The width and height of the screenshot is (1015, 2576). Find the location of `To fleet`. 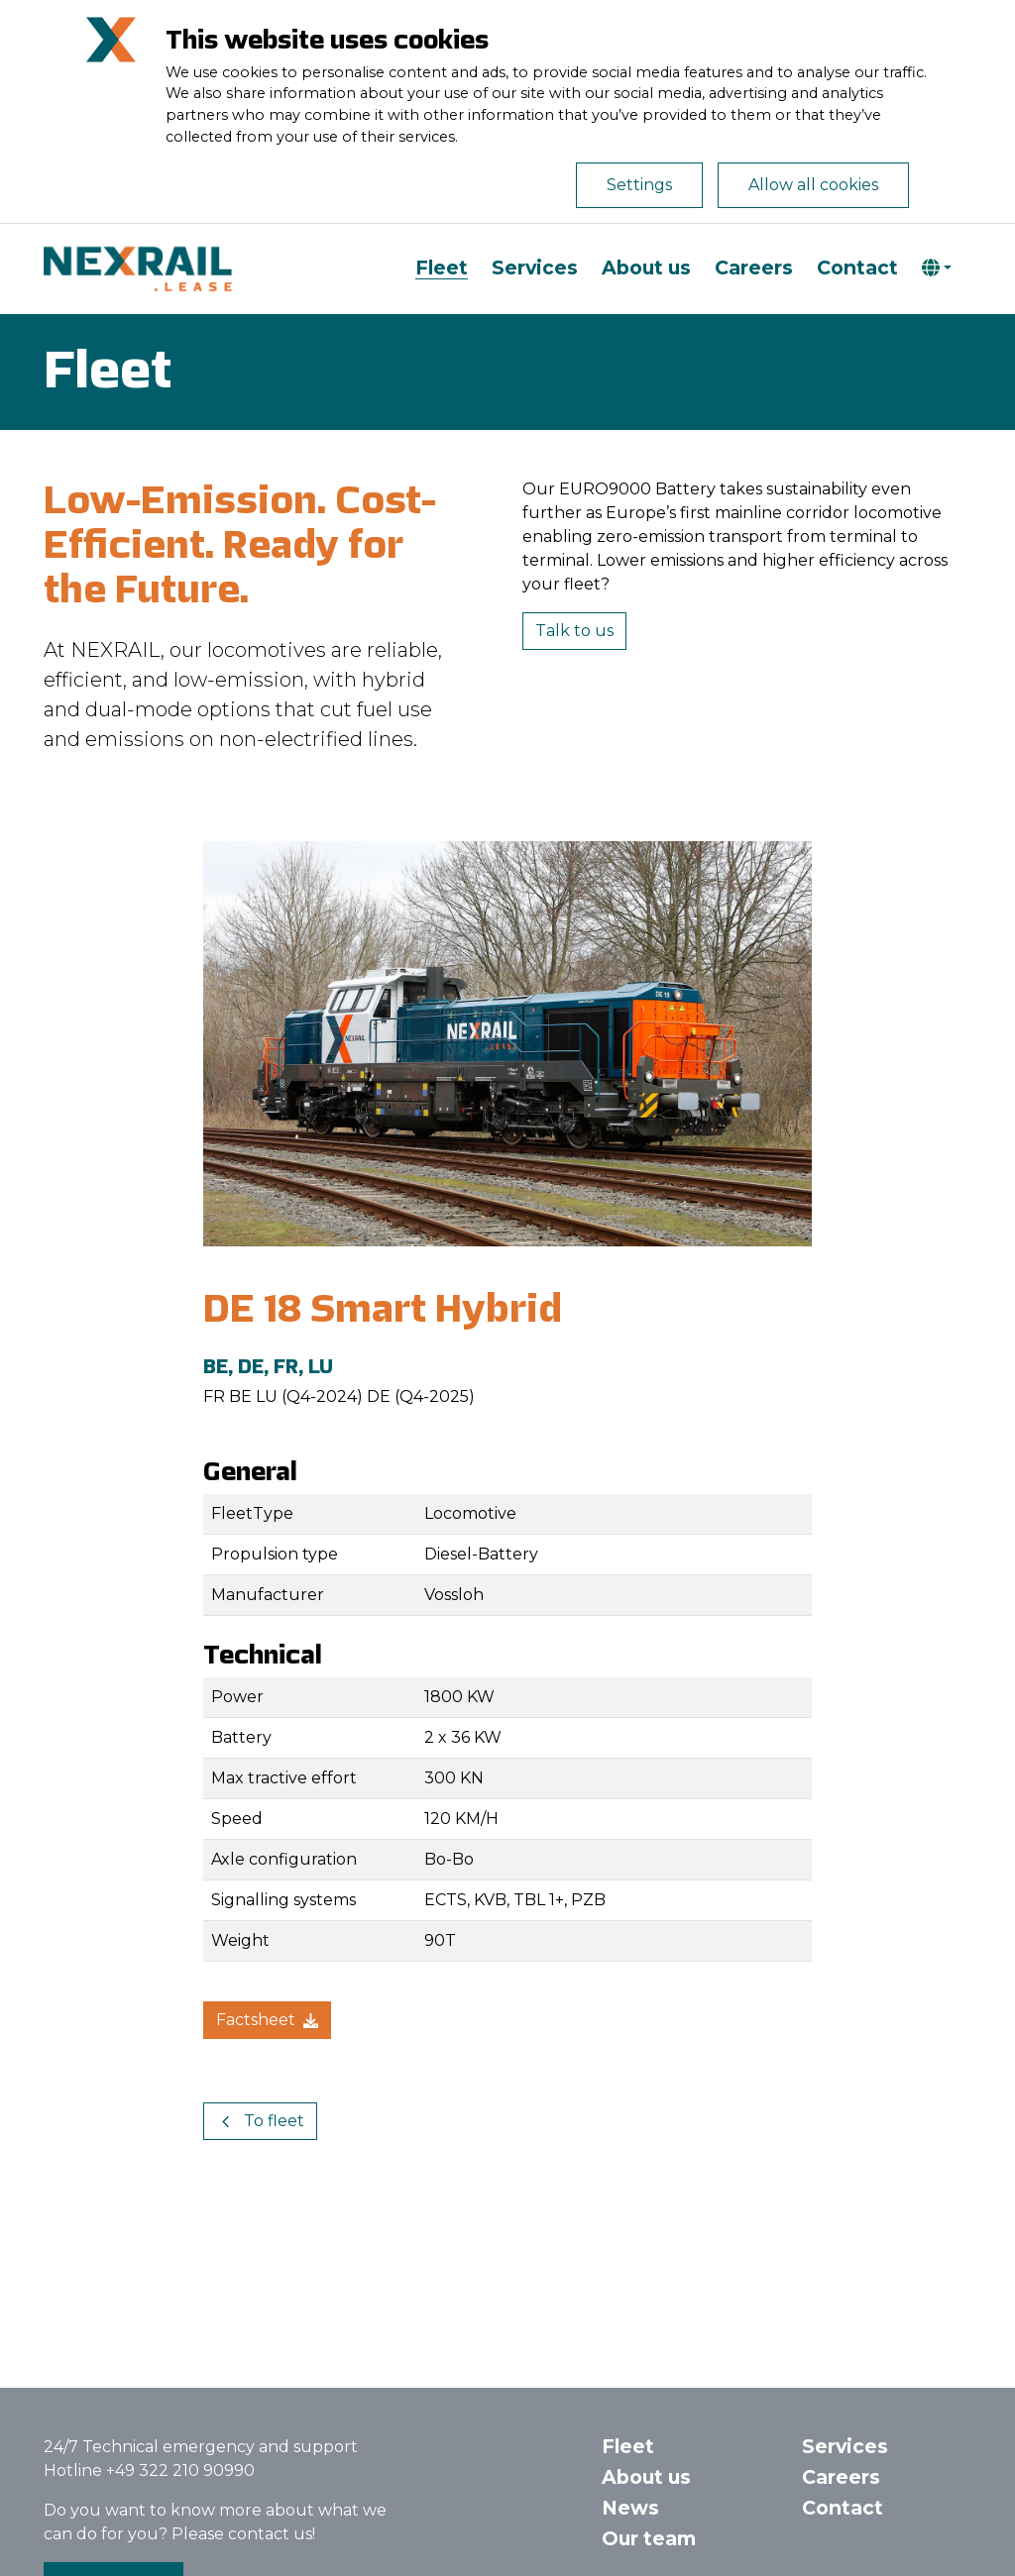

To fleet is located at coordinates (260, 2120).